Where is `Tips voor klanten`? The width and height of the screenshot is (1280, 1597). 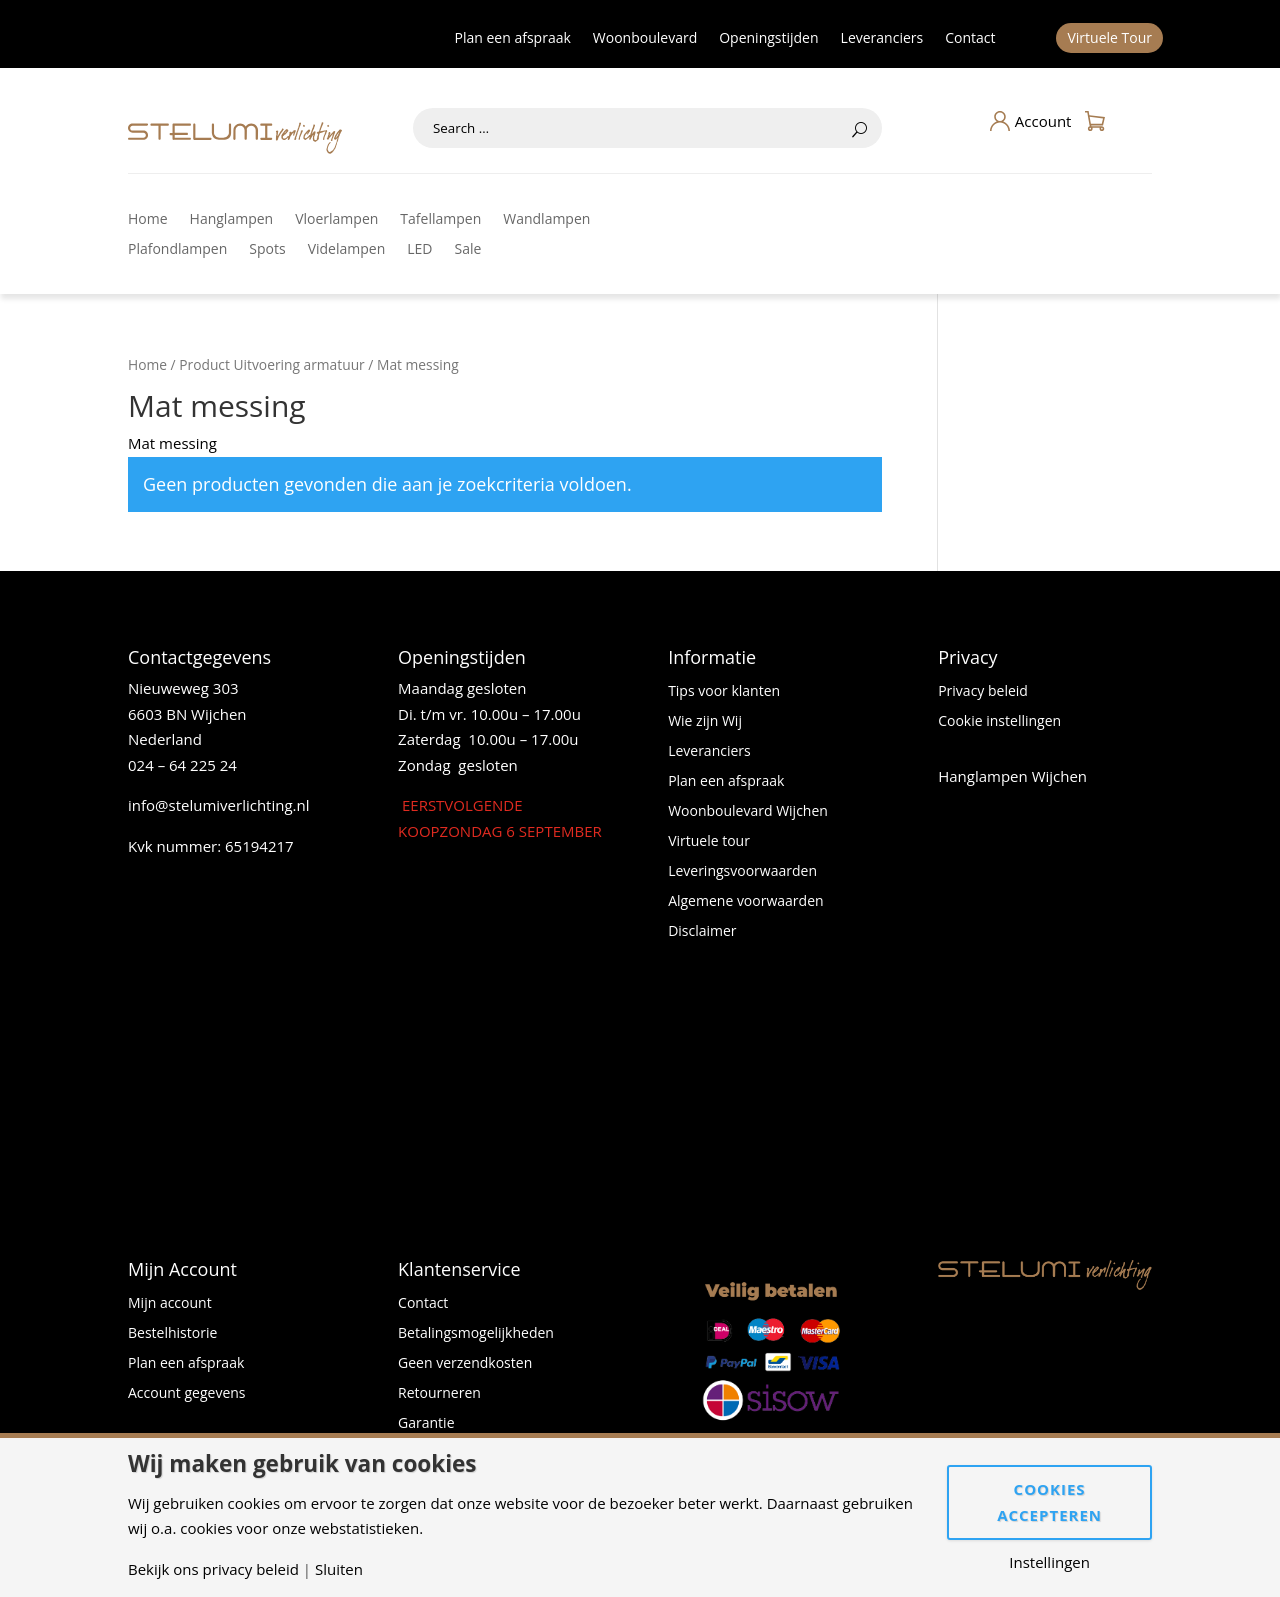 Tips voor klanten is located at coordinates (724, 692).